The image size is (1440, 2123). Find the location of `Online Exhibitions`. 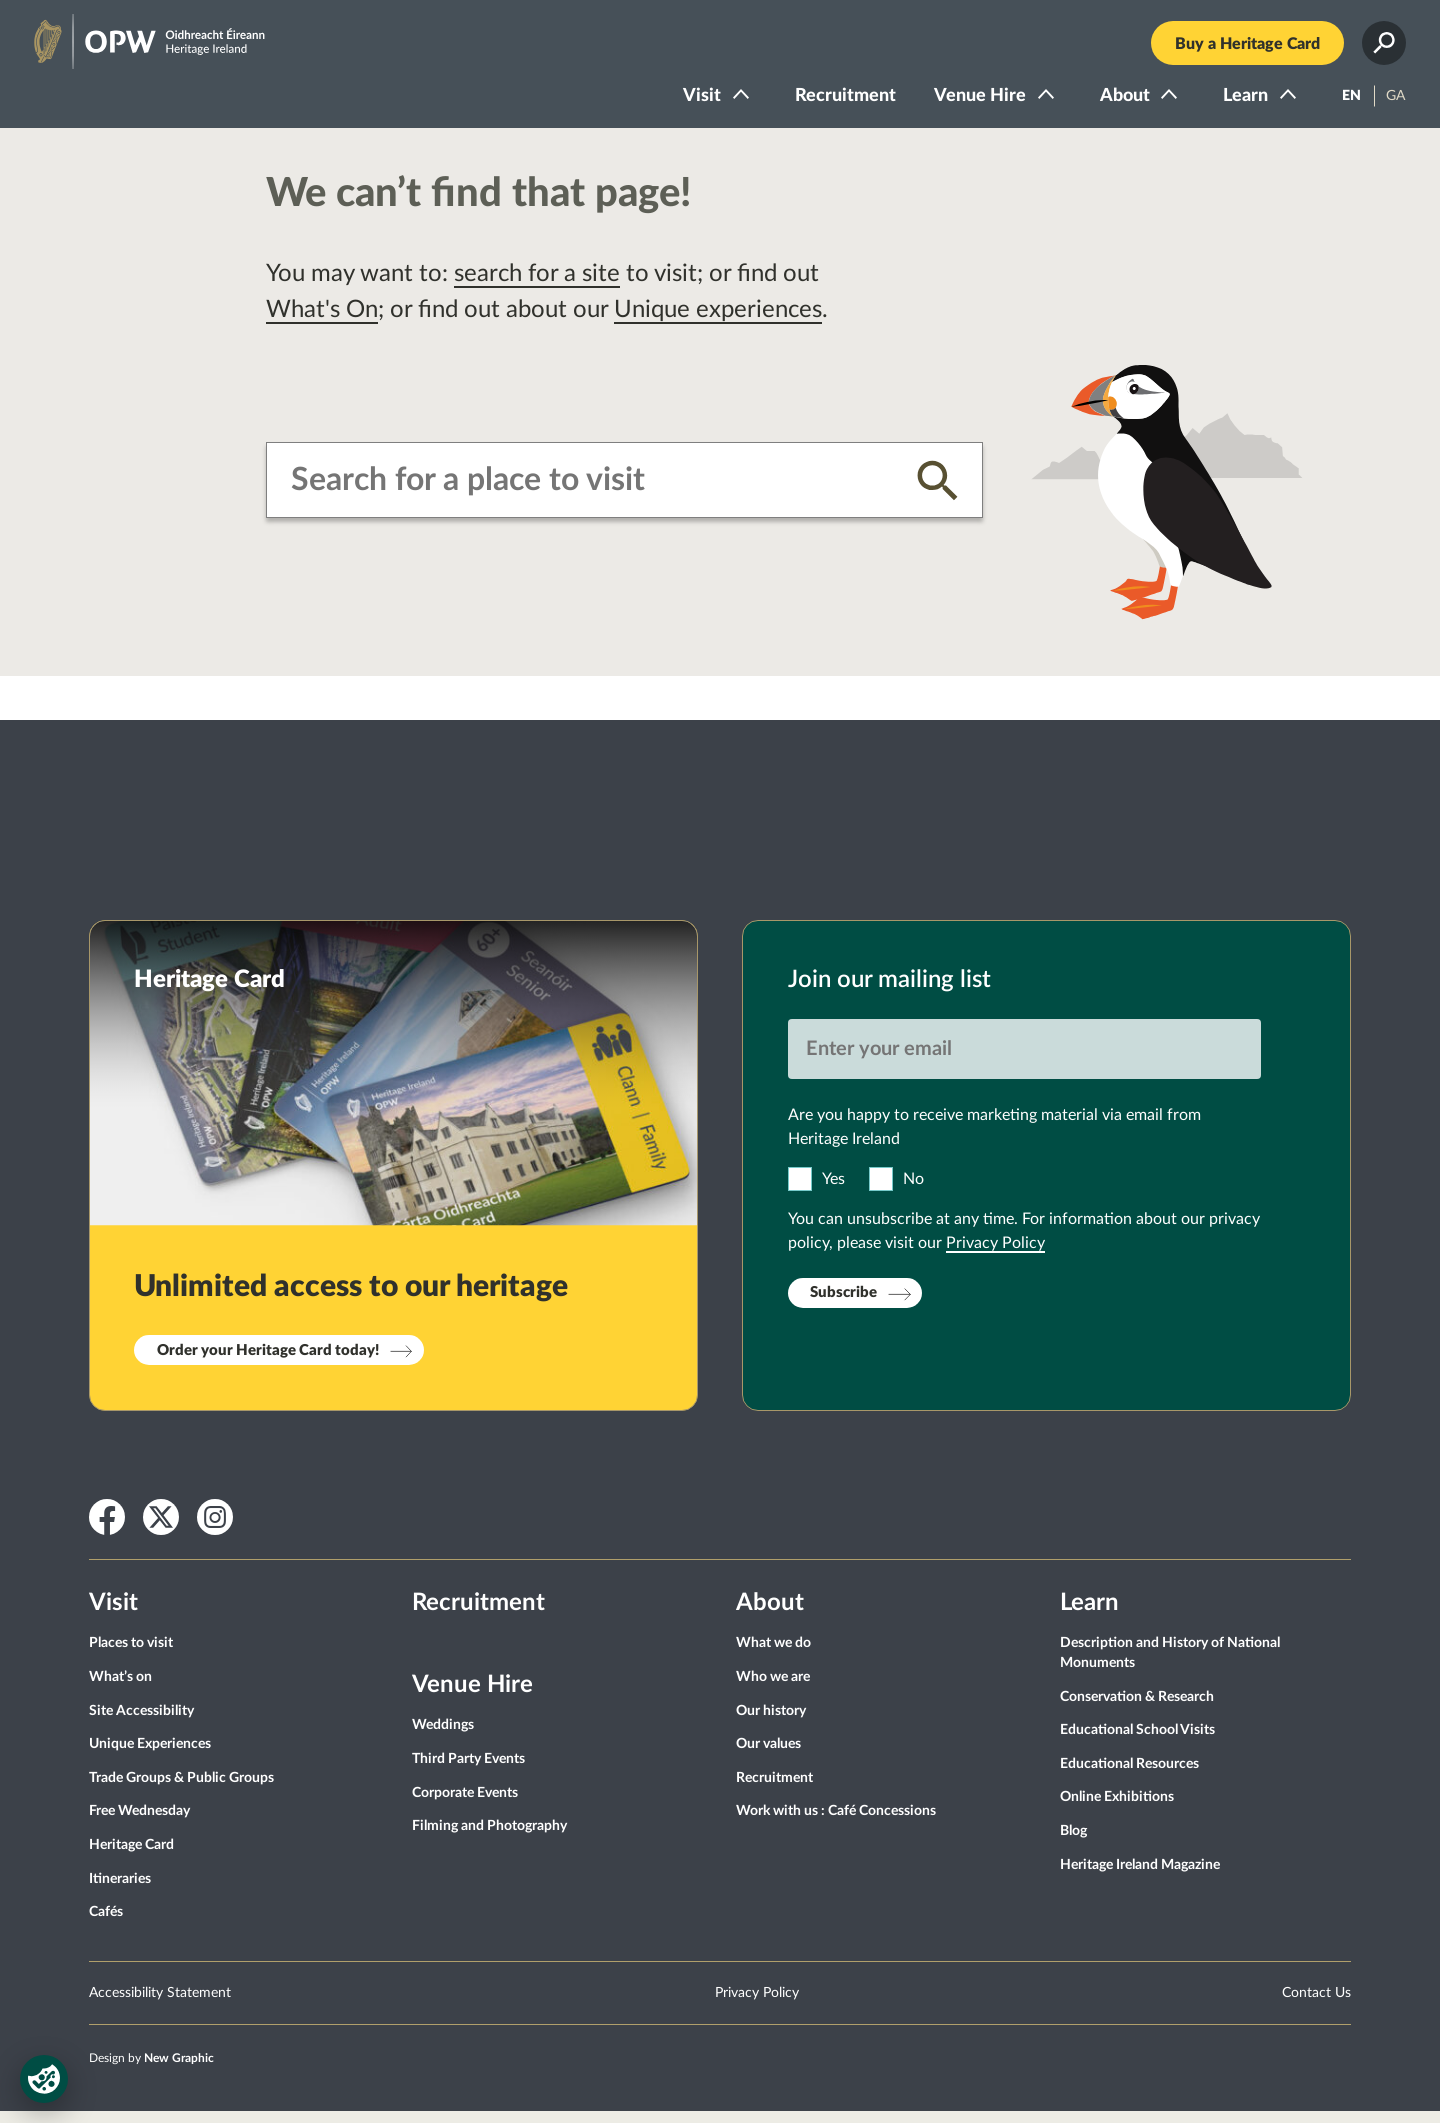

Online Exhibitions is located at coordinates (1117, 1810).